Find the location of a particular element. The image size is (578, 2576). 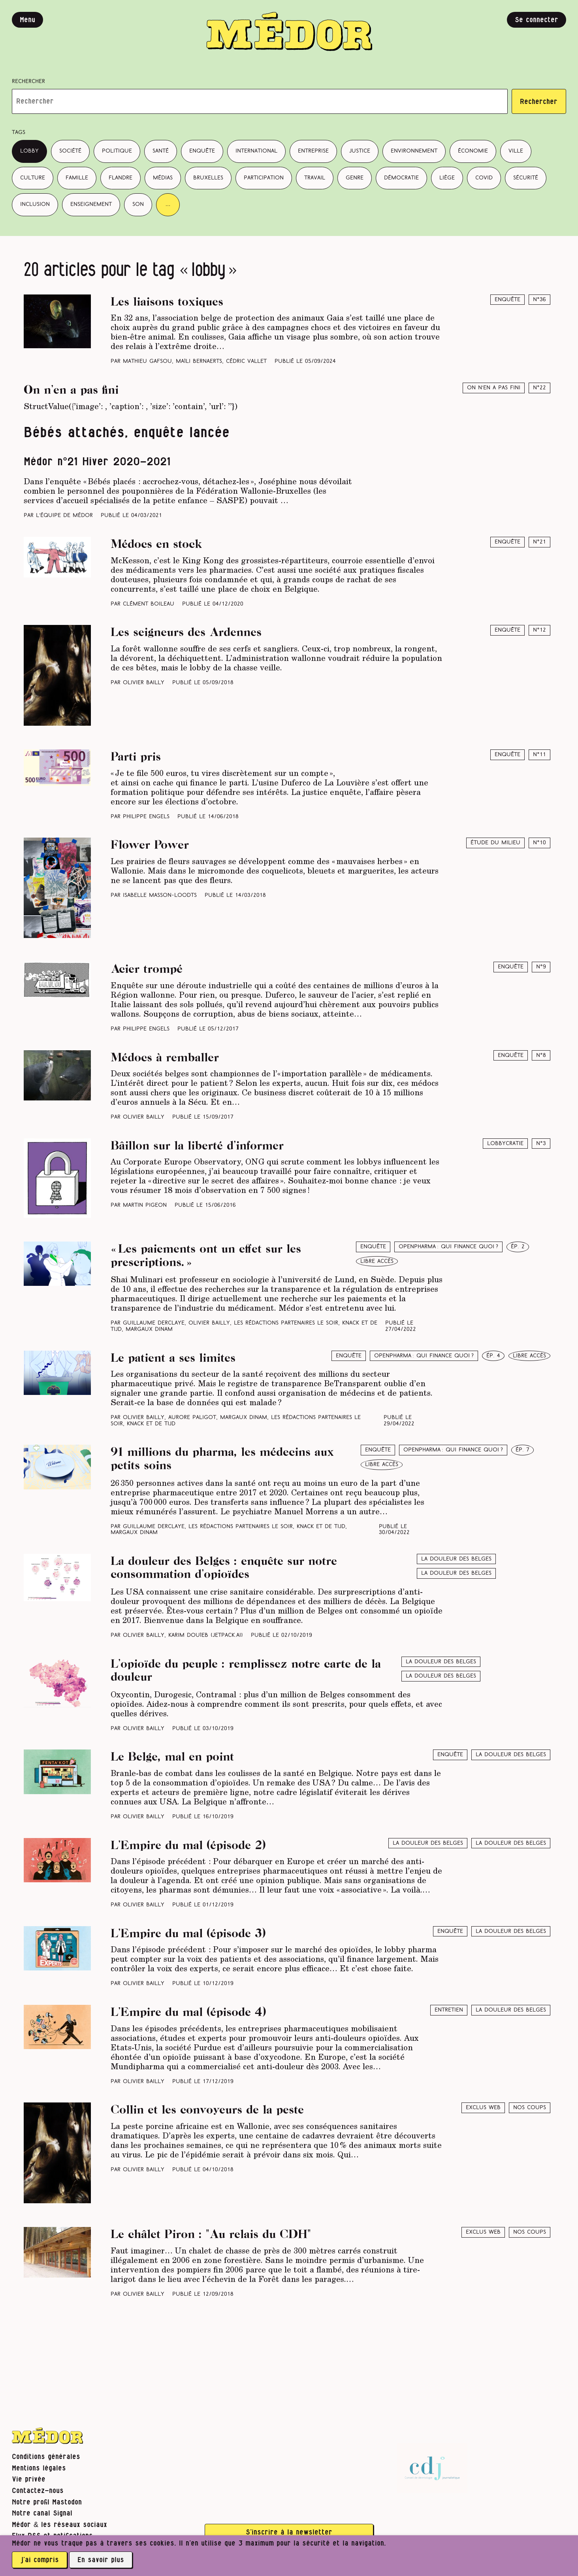

sécurité is located at coordinates (525, 178).